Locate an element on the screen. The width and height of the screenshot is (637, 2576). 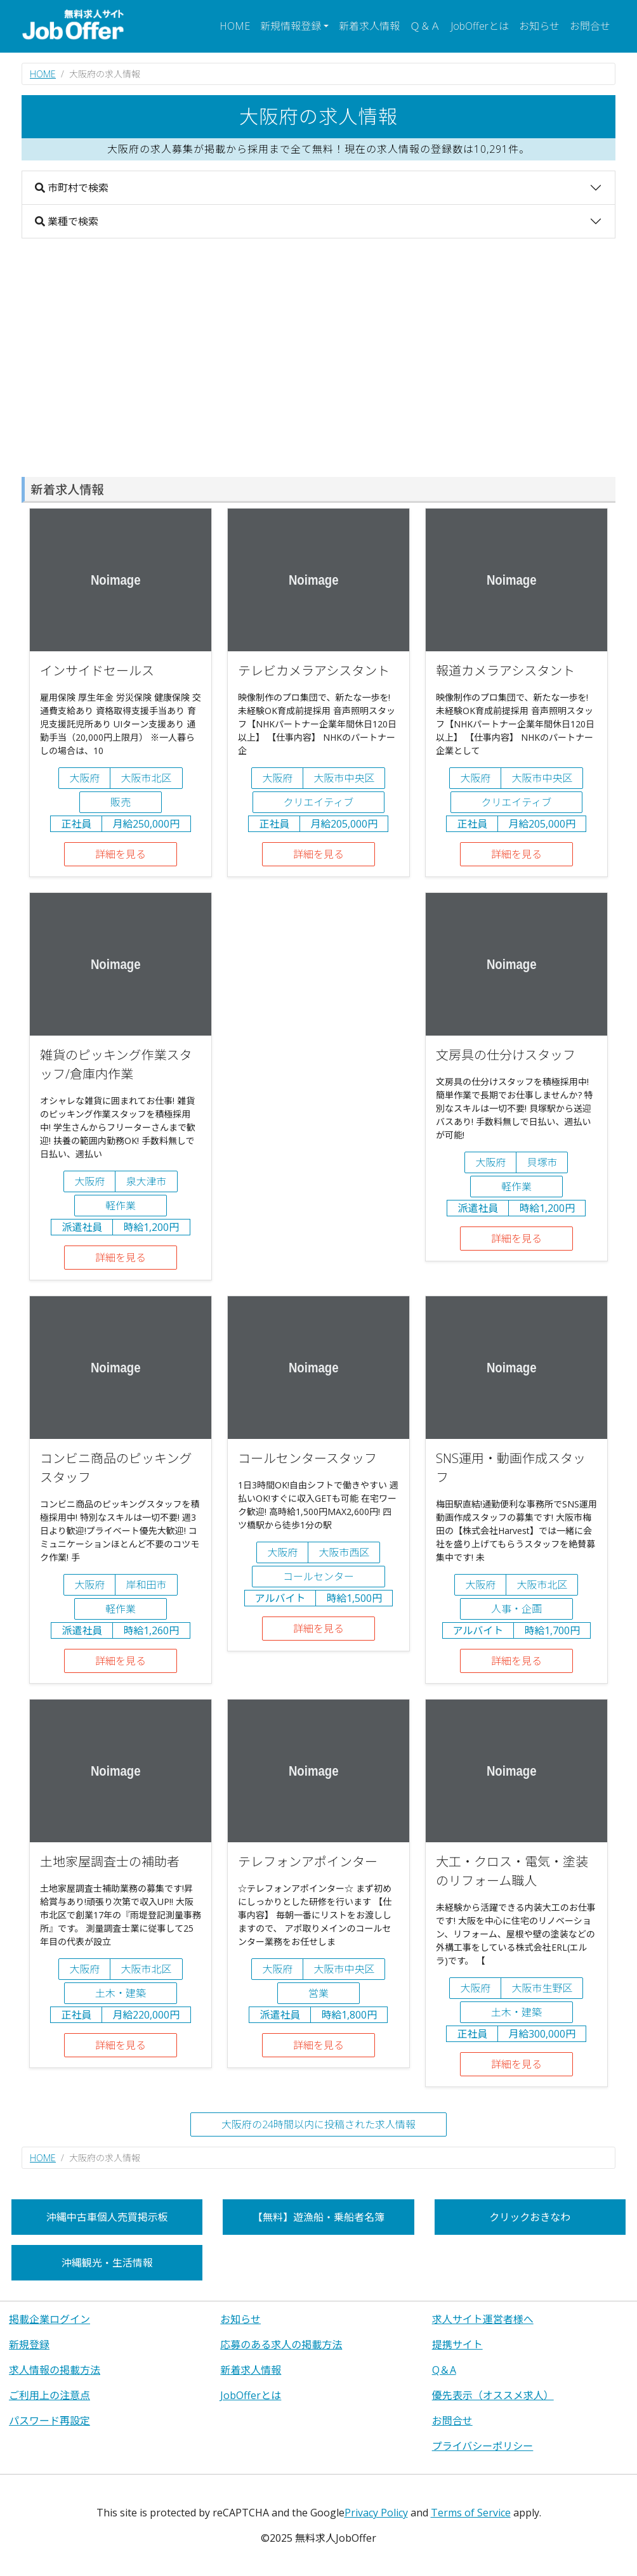
沖縄中古車個人売買掲示板 is located at coordinates (107, 2217).